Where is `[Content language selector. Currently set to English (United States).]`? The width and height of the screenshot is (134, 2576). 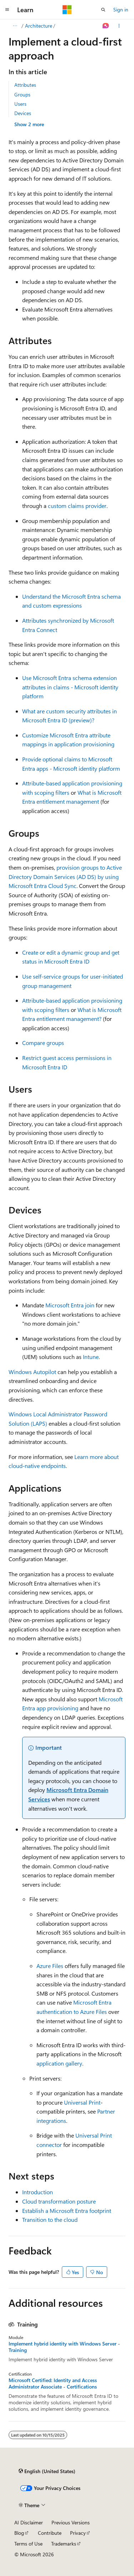
[Content language selector. Currently set to English (United States).] is located at coordinates (47, 2471).